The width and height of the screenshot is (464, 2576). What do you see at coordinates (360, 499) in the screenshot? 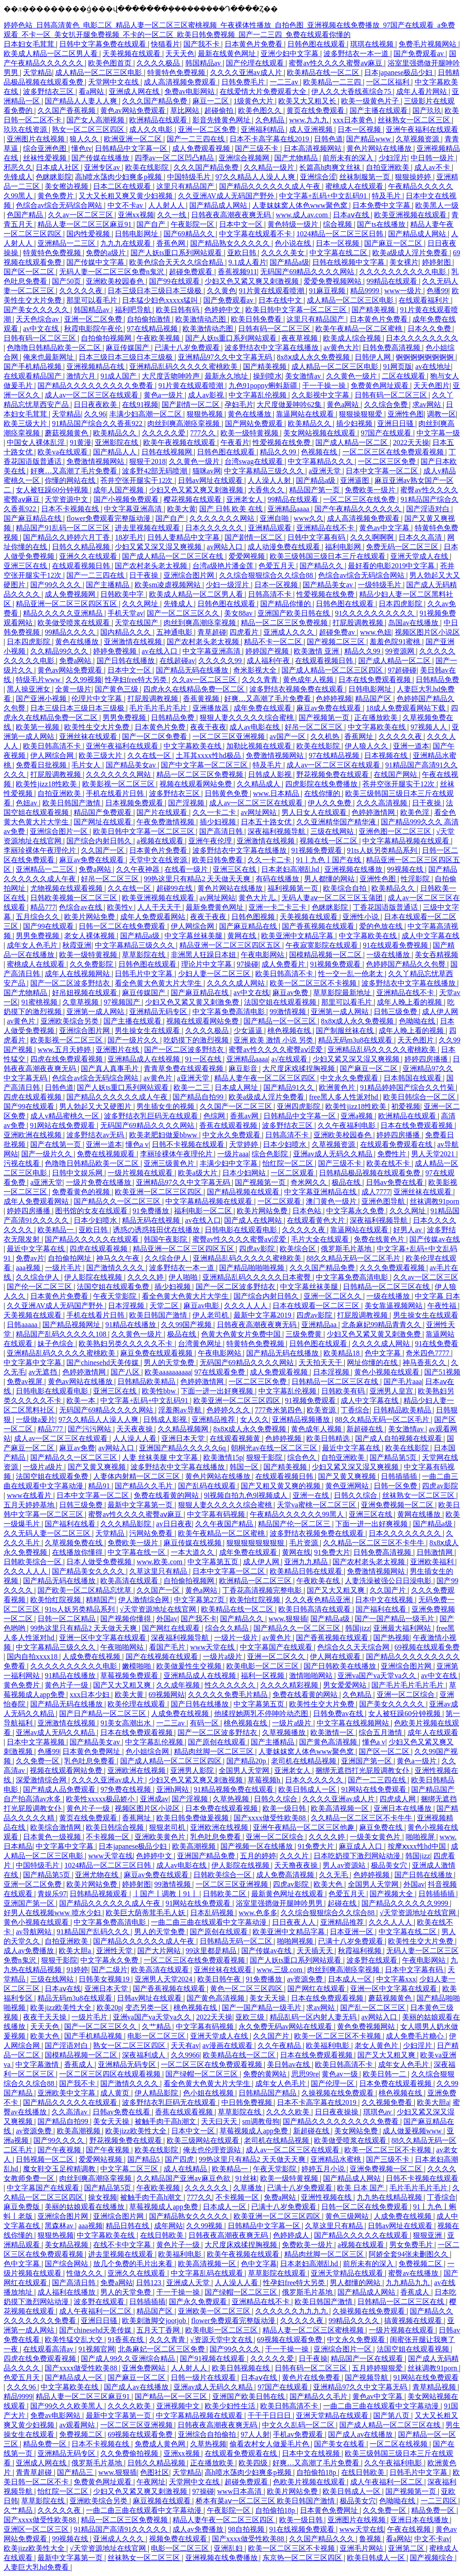
I see `一区二区三区在线免费` at bounding box center [360, 499].